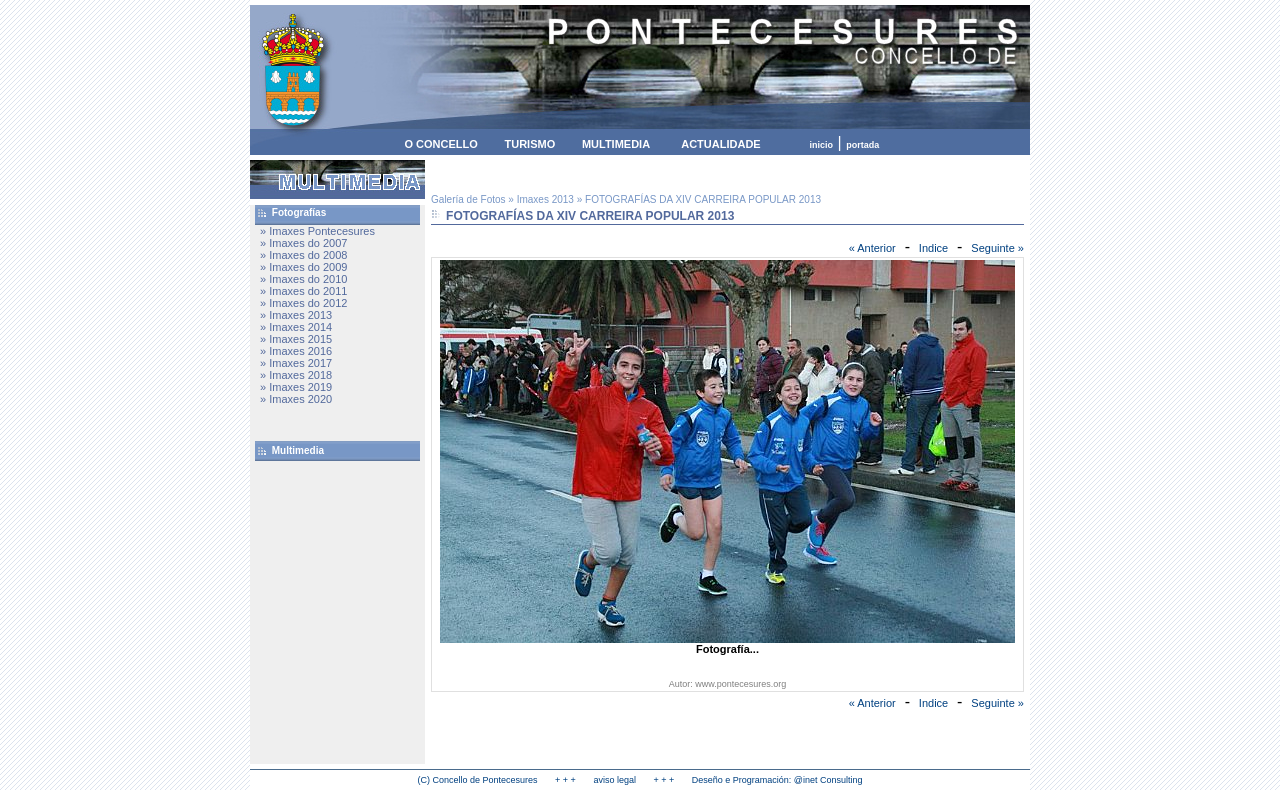 This screenshot has height=790, width=1280. What do you see at coordinates (614, 780) in the screenshot?
I see `aviso legal` at bounding box center [614, 780].